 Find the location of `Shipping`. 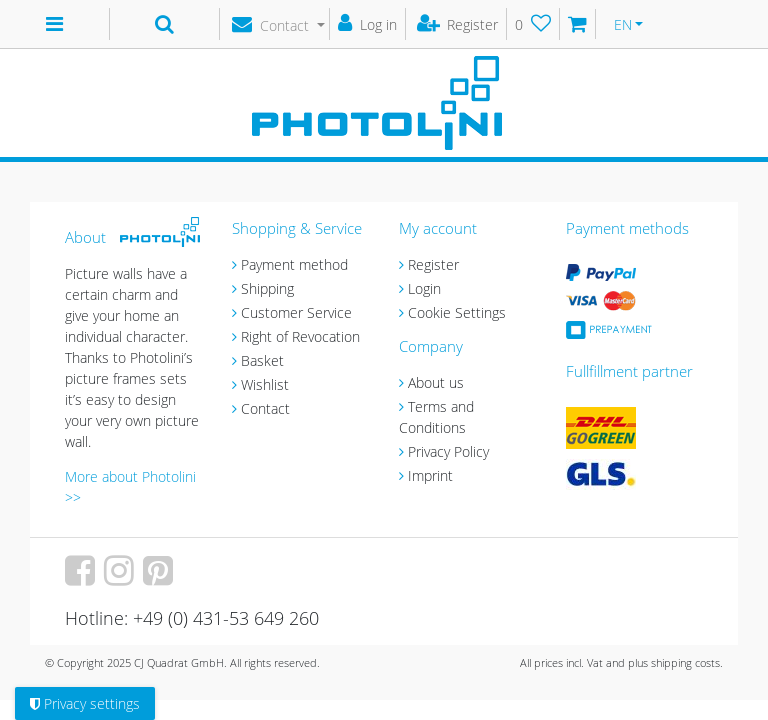

Shipping is located at coordinates (267, 288).